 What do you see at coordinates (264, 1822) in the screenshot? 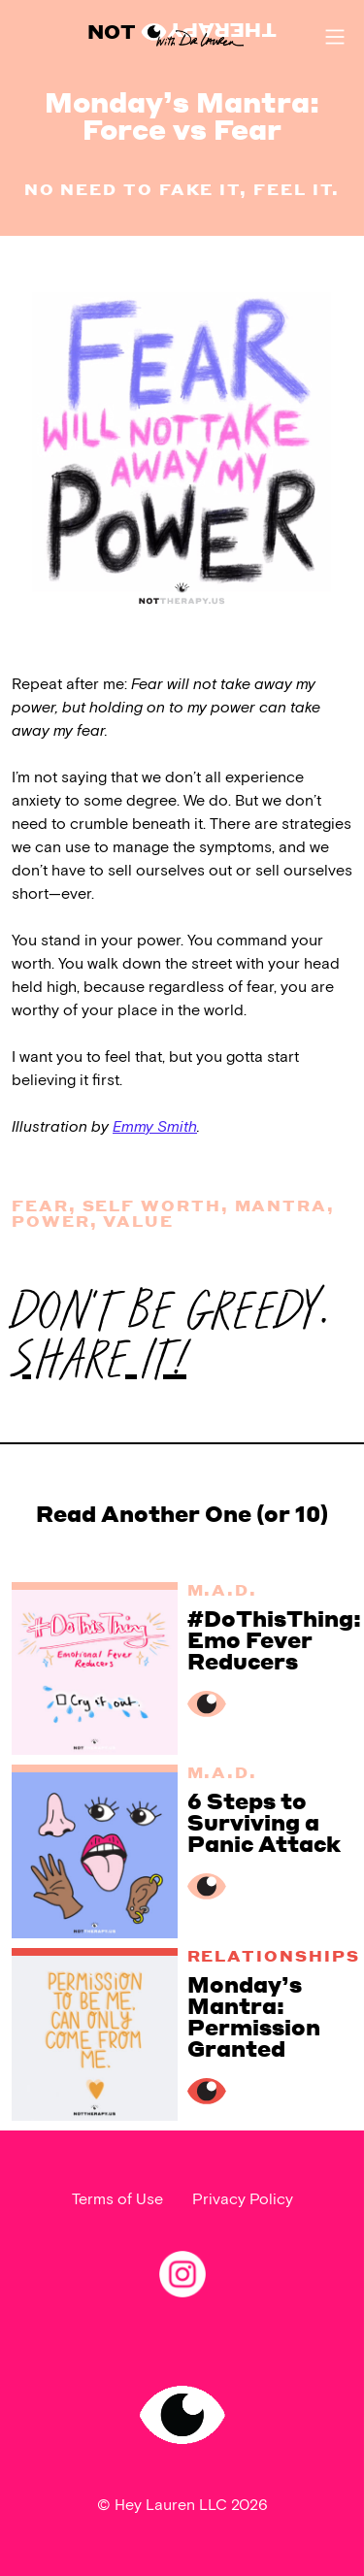
I see `6 Steps to Surviving a Panic Attack` at bounding box center [264, 1822].